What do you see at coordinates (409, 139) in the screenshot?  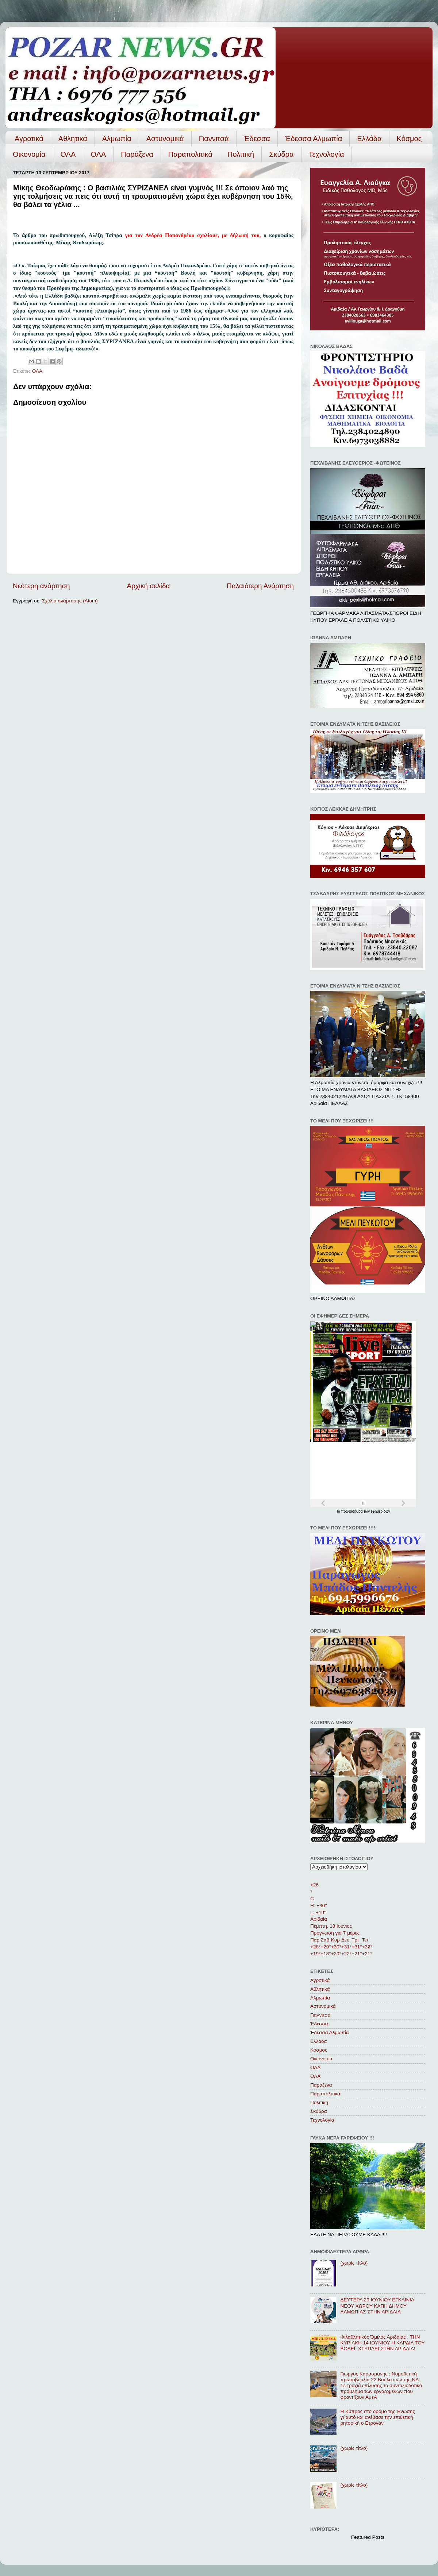 I see `Κόσμος` at bounding box center [409, 139].